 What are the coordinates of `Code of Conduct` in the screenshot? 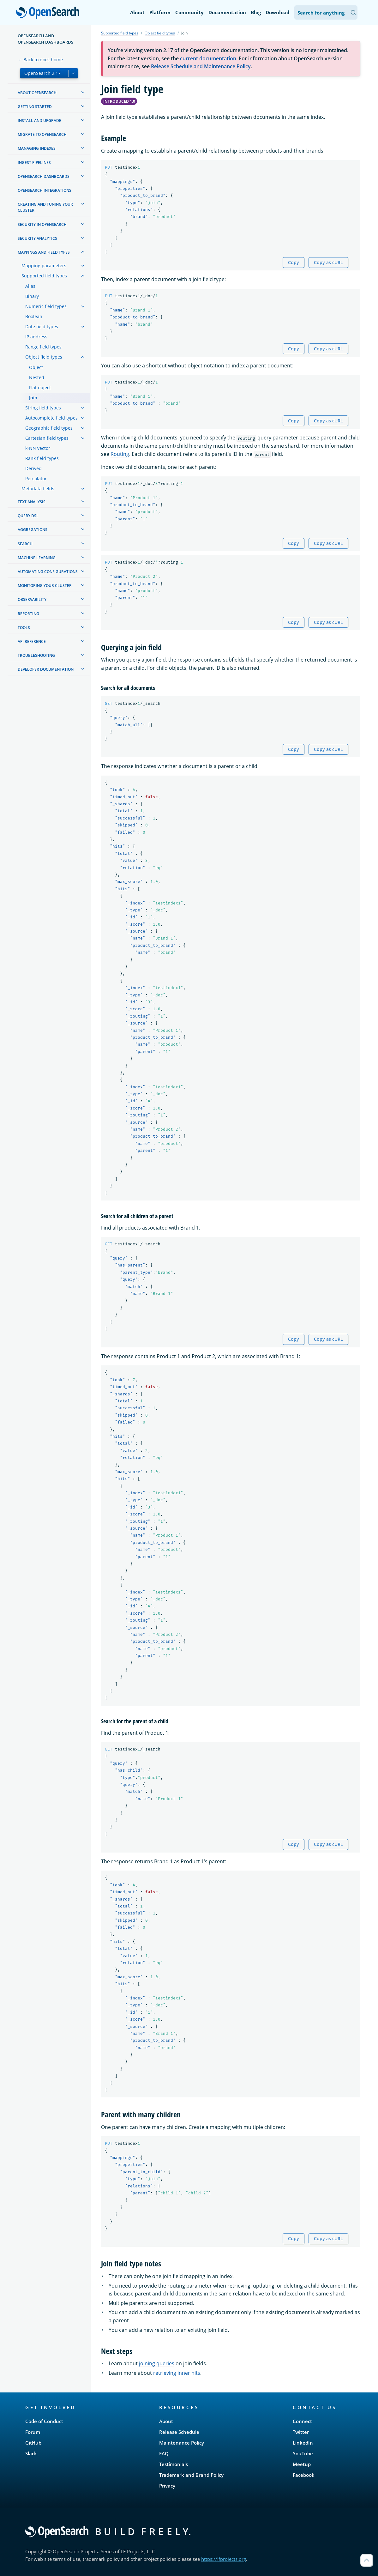 It's located at (44, 2421).